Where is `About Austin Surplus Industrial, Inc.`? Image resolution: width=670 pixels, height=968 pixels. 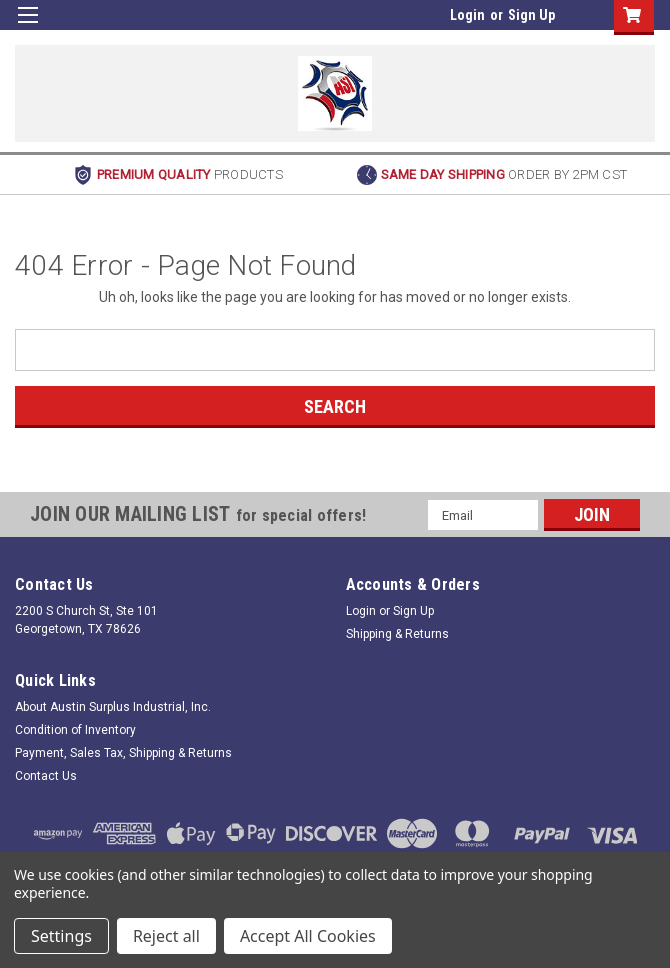 About Austin Surplus Industrial, Inc. is located at coordinates (113, 707).